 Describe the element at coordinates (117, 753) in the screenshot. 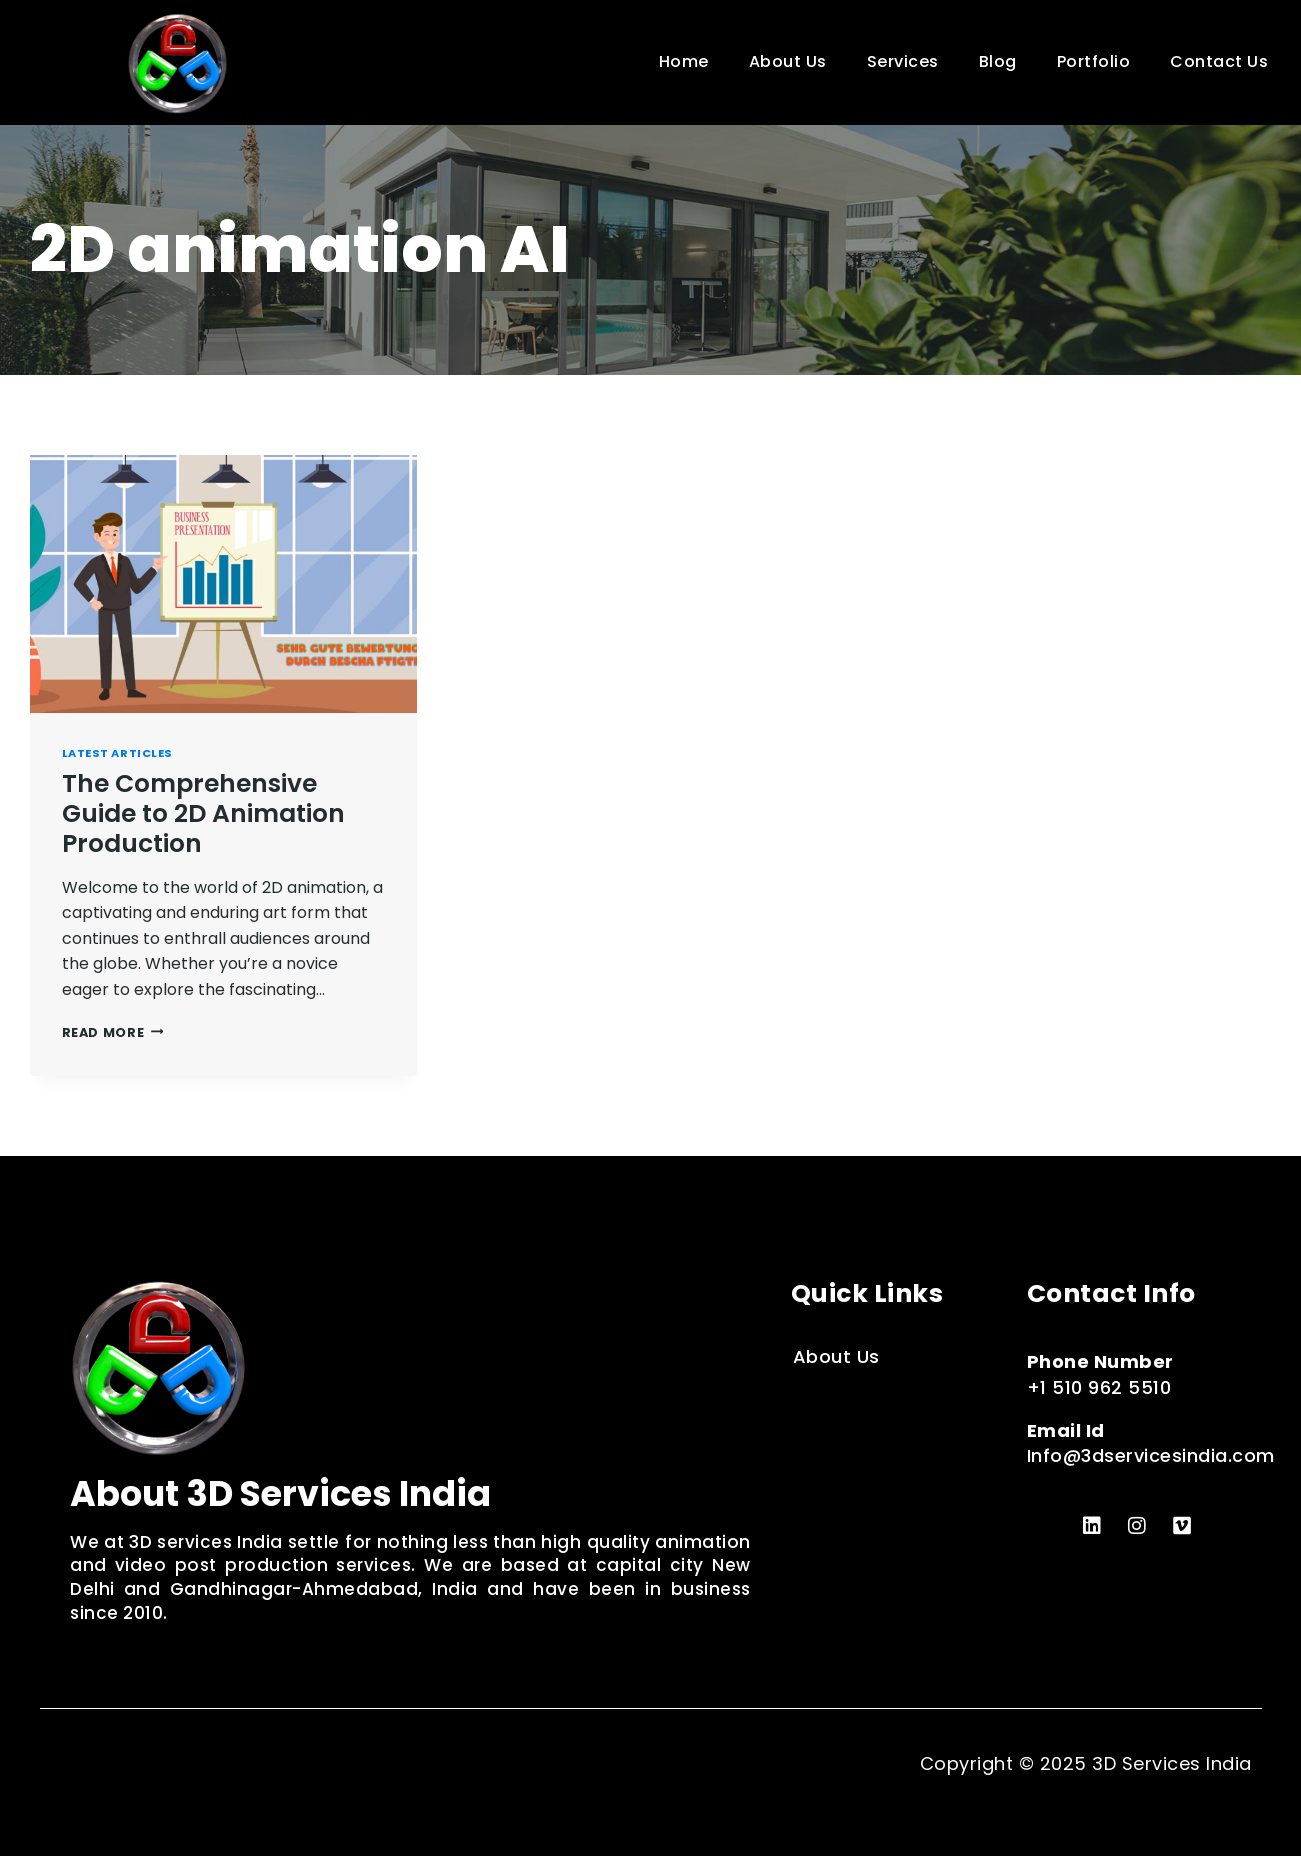

I see `Latest Articles` at that location.